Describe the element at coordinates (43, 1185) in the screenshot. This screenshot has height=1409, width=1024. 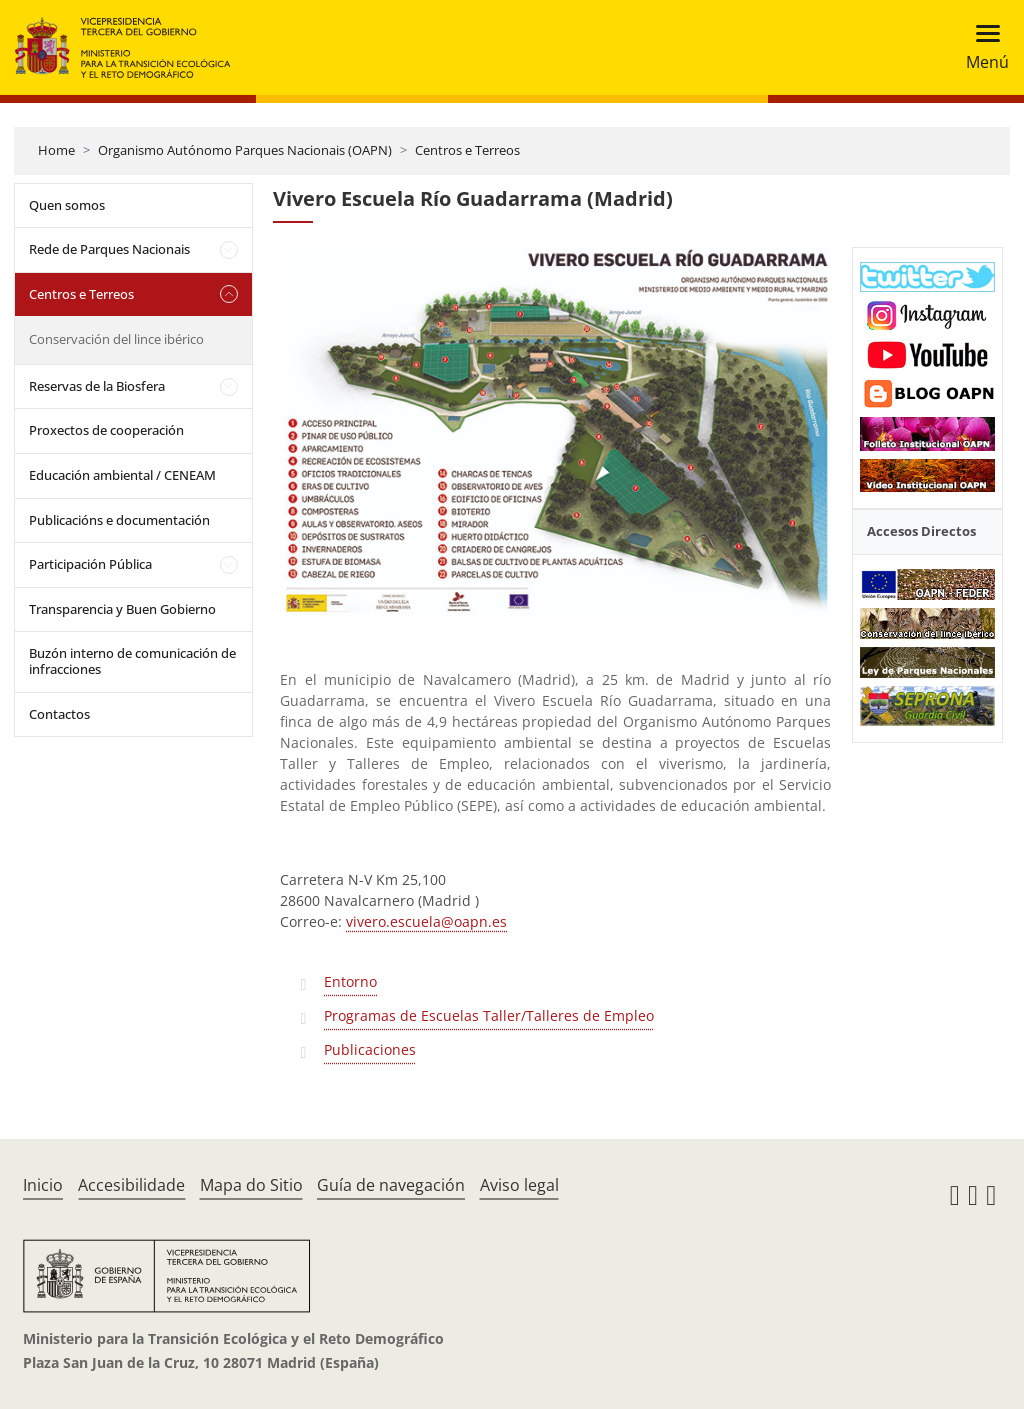
I see `Inicio` at that location.